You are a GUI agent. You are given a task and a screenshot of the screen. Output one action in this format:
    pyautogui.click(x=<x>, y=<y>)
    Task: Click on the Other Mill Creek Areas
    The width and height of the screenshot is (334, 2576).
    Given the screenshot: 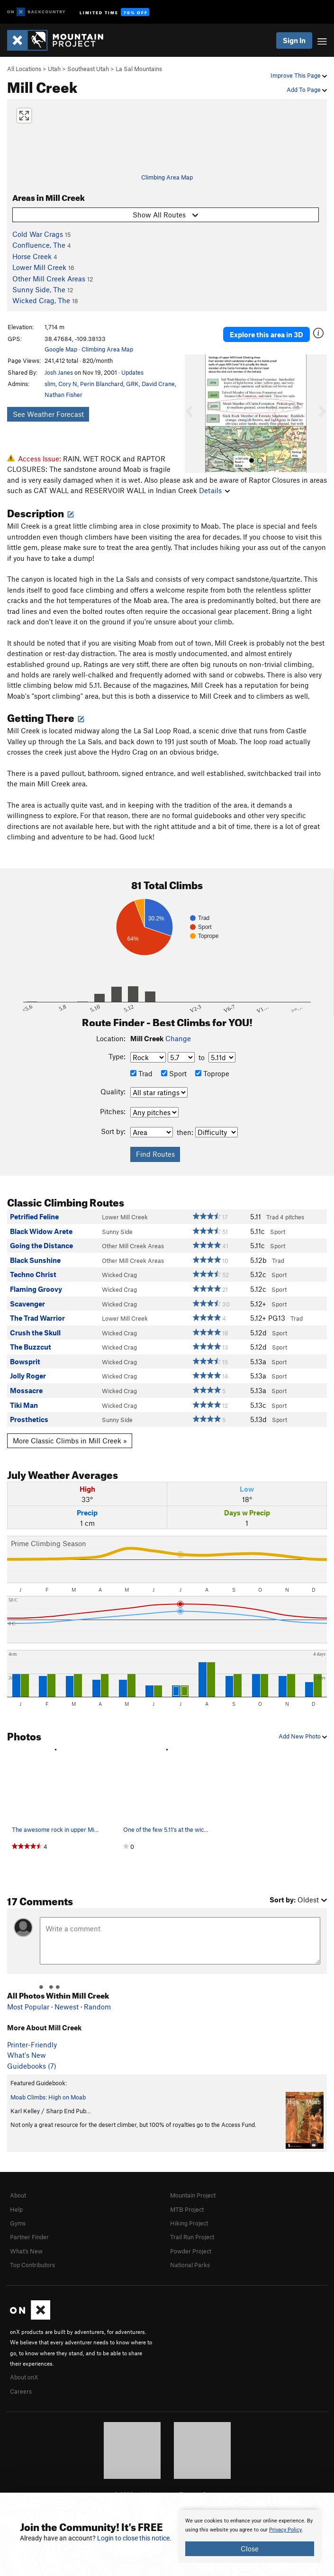 What is the action you would take?
    pyautogui.click(x=48, y=278)
    